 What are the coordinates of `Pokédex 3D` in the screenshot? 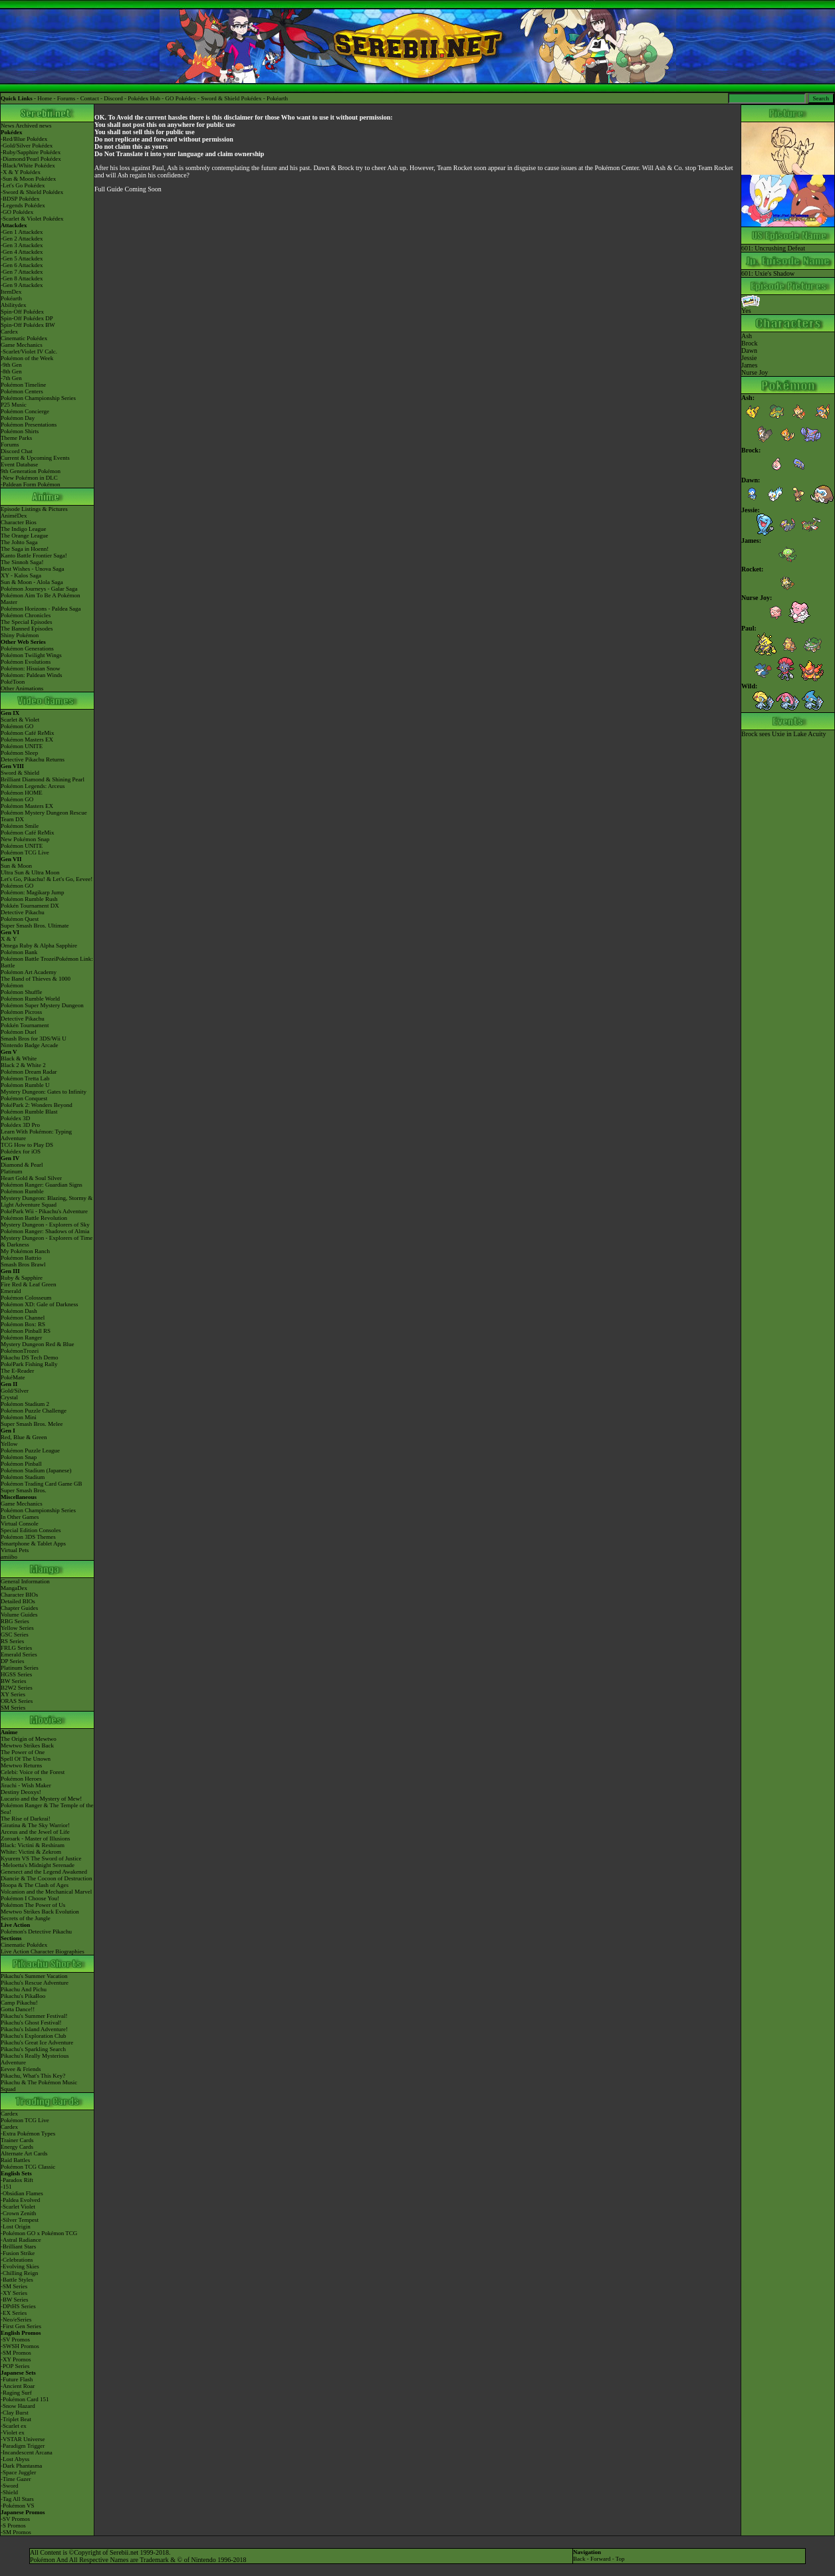 It's located at (15, 1118).